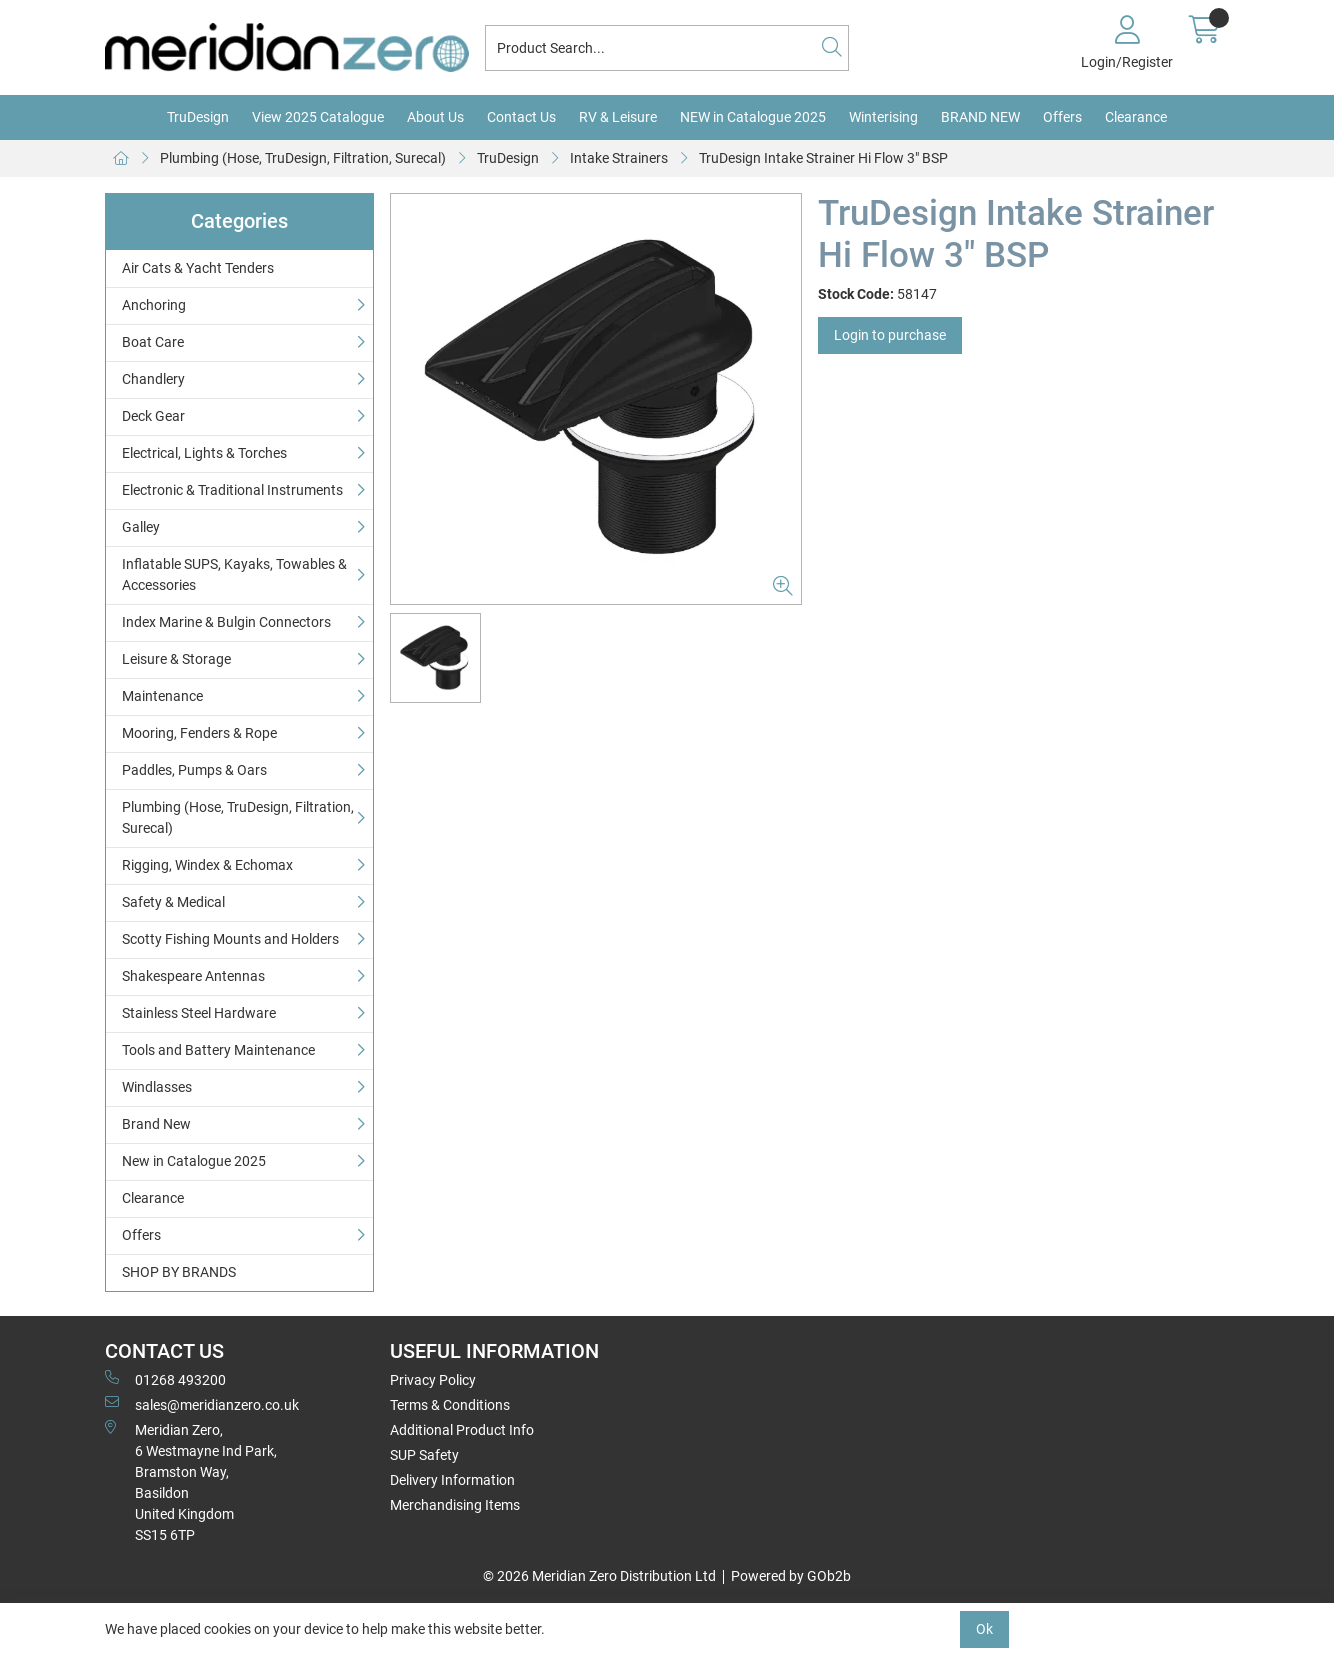  Describe the element at coordinates (618, 117) in the screenshot. I see `RV & Leisure` at that location.